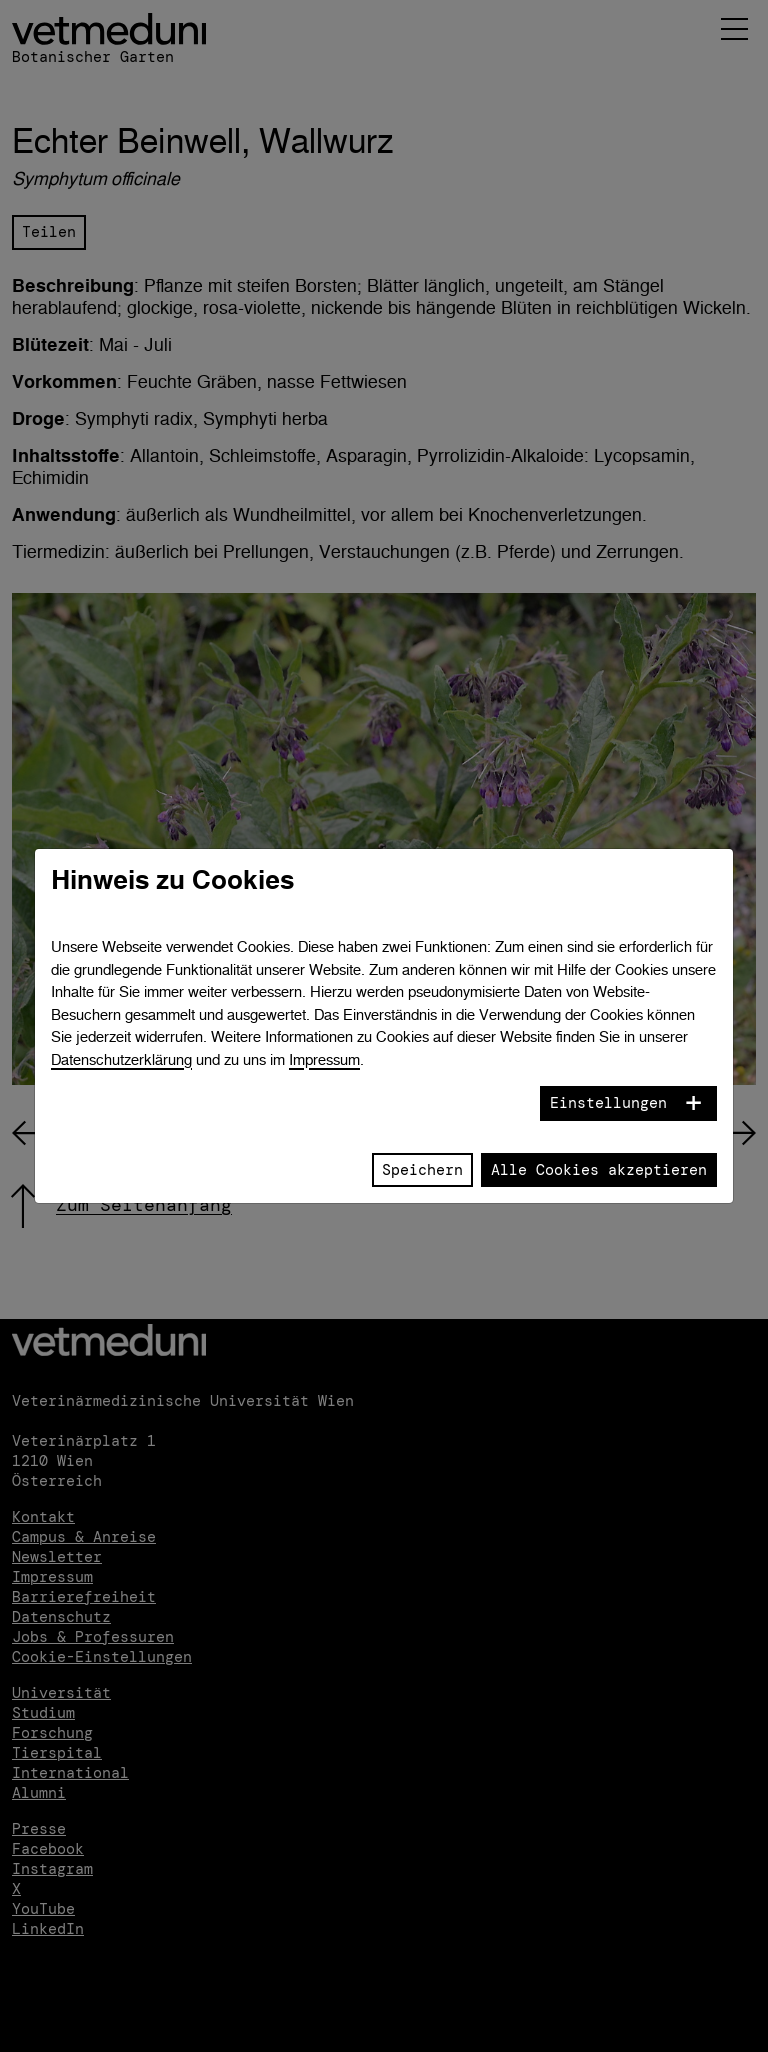 The width and height of the screenshot is (768, 2052). I want to click on Impressum, so click(324, 1059).